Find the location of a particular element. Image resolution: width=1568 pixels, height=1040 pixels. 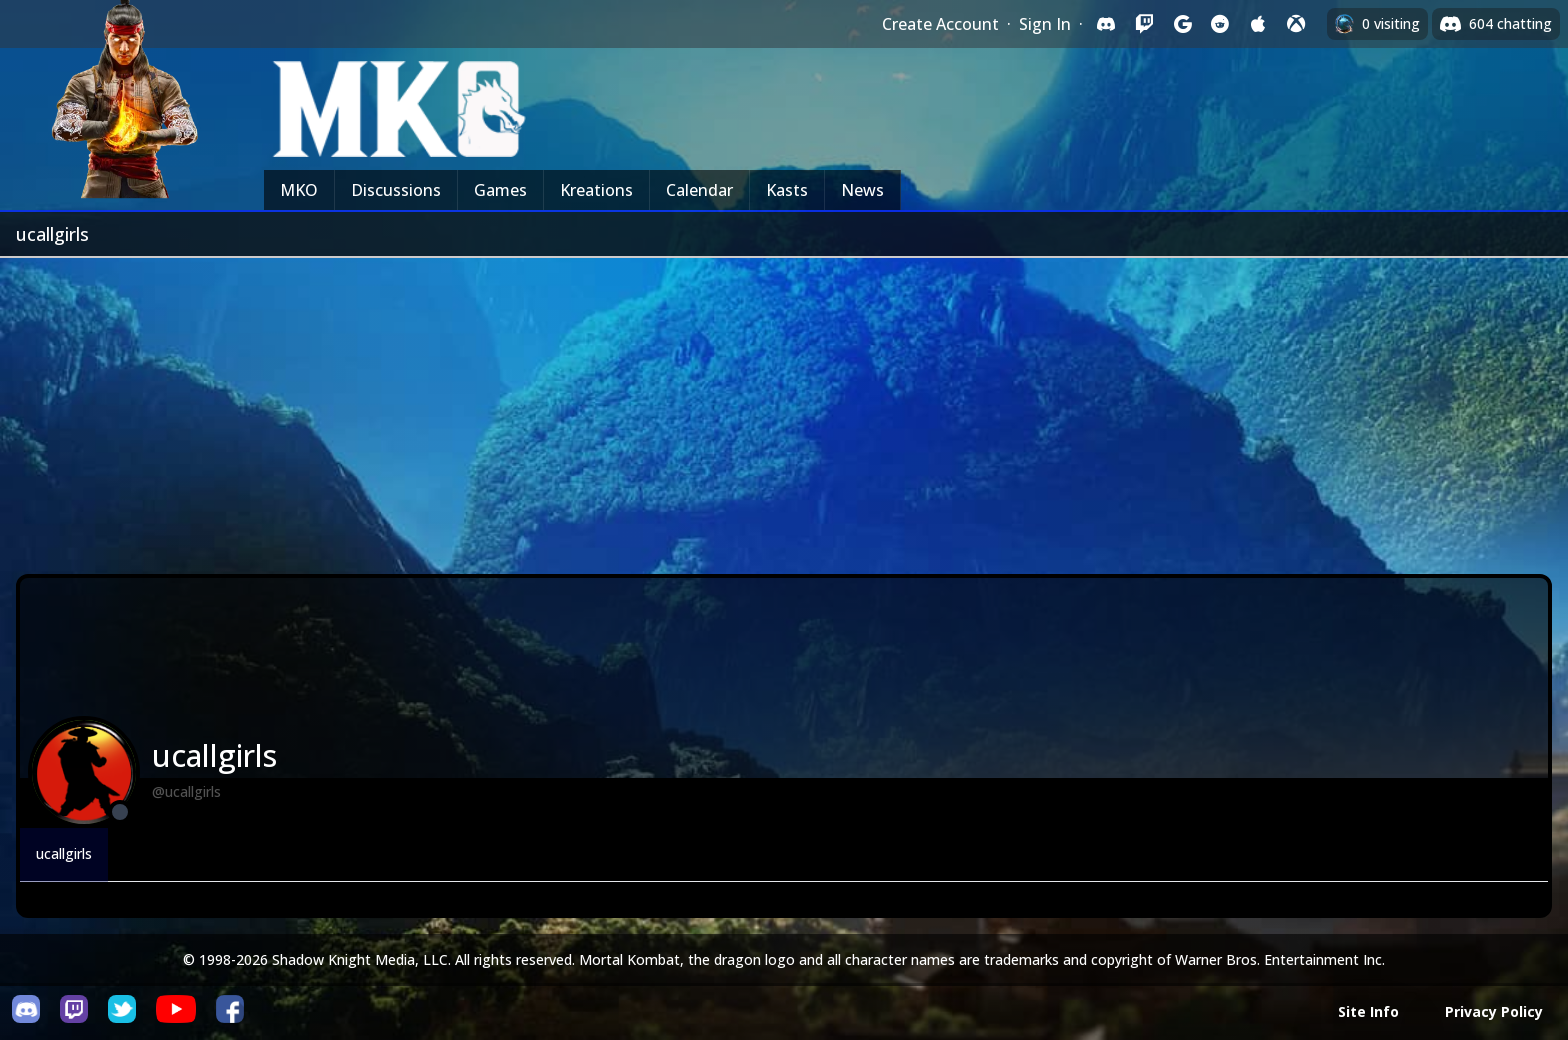

Kreations is located at coordinates (596, 190).